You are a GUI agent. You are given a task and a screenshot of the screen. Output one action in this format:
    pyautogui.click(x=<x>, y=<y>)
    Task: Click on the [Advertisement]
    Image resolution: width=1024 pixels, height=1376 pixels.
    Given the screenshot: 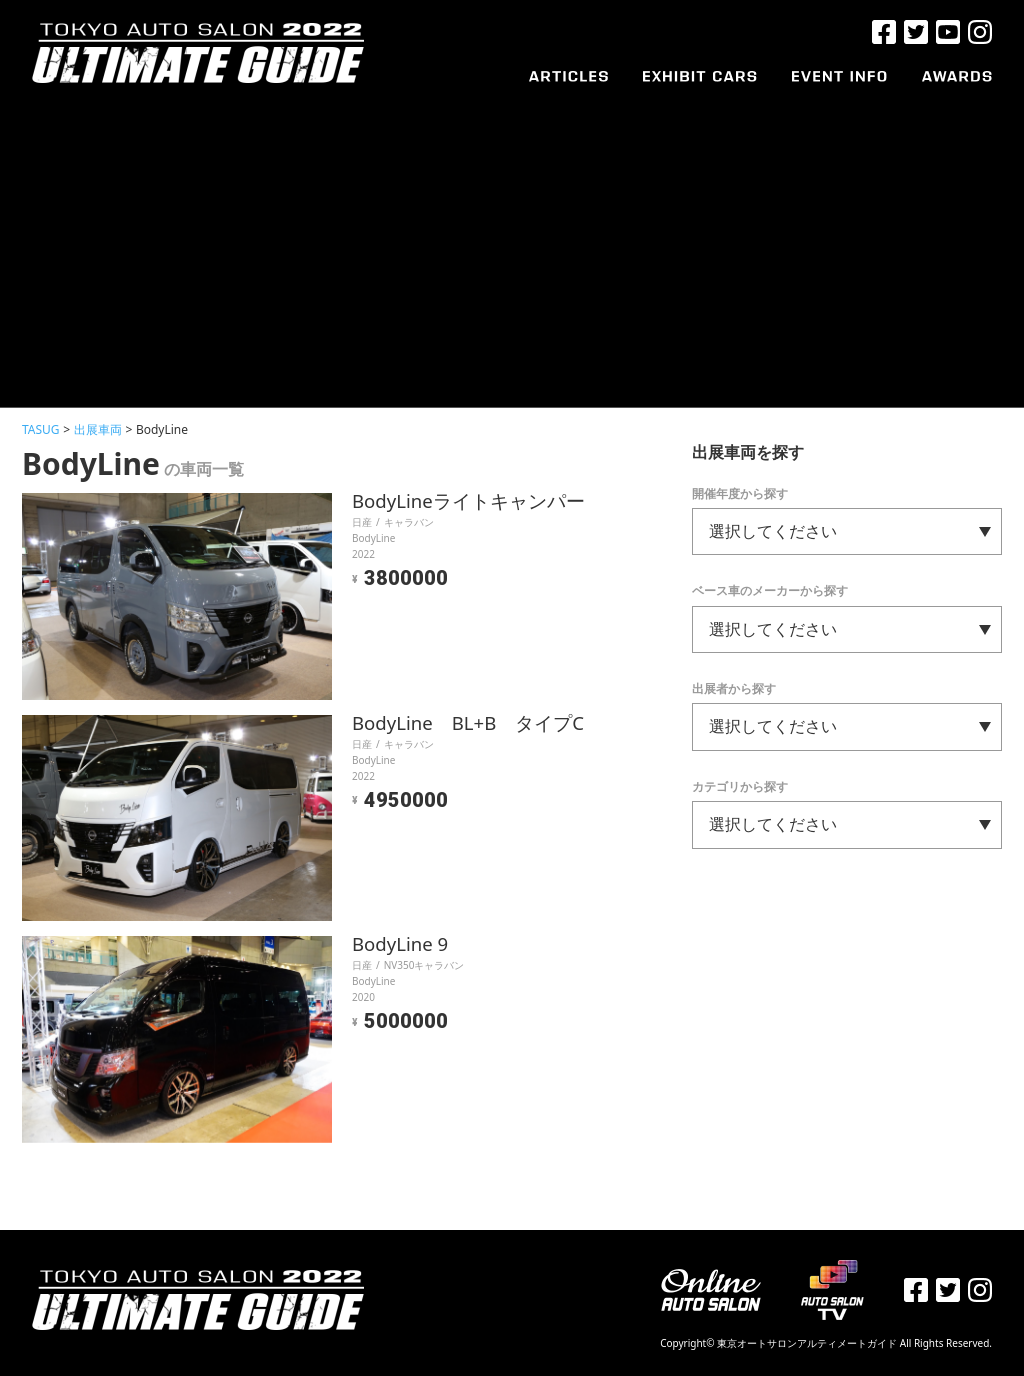 What is the action you would take?
    pyautogui.click(x=512, y=237)
    